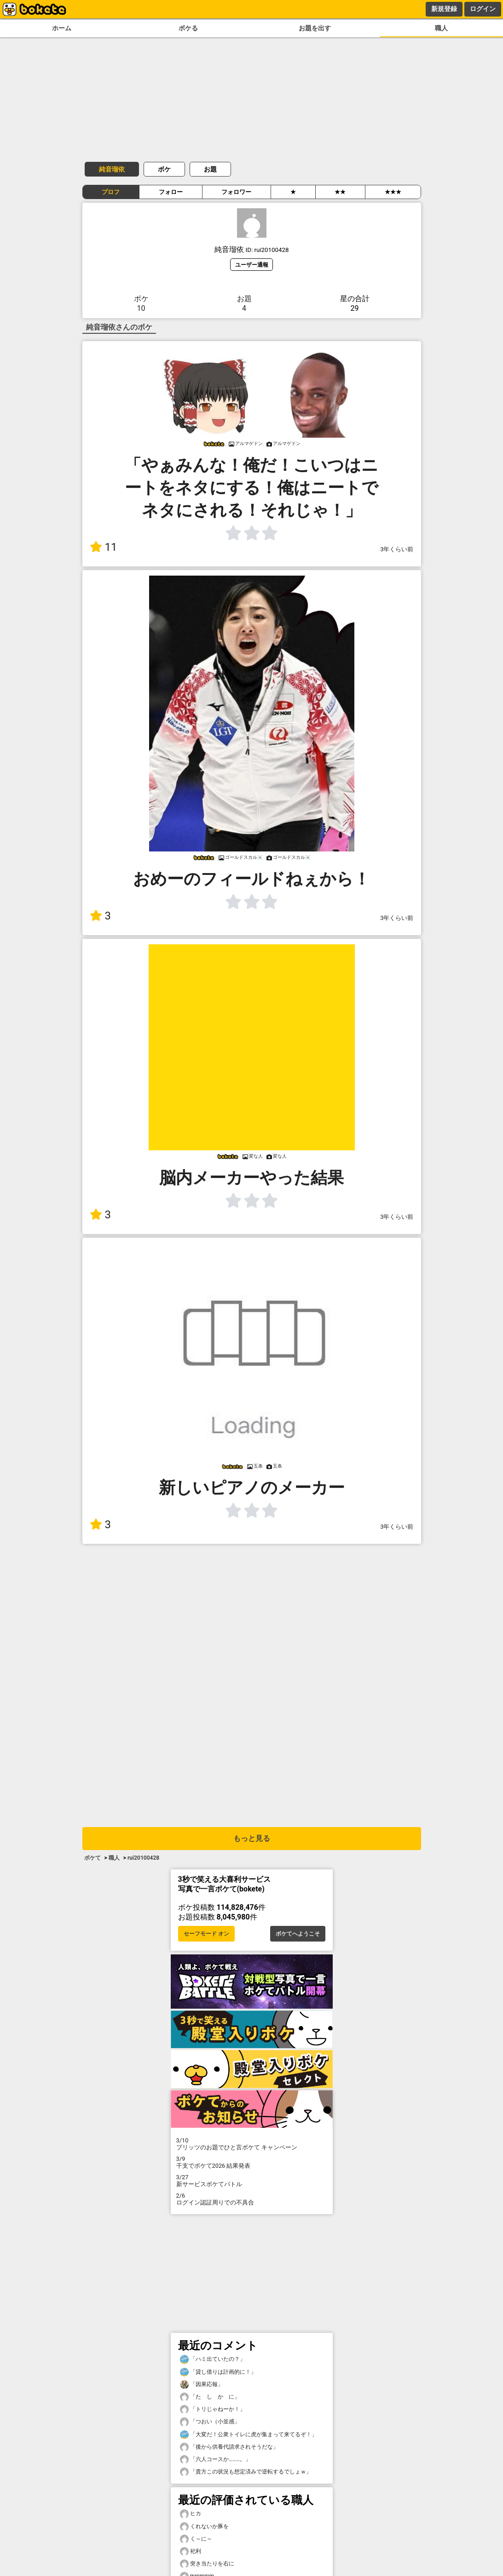 This screenshot has height=2576, width=503. Describe the element at coordinates (103, 547) in the screenshot. I see `11` at that location.